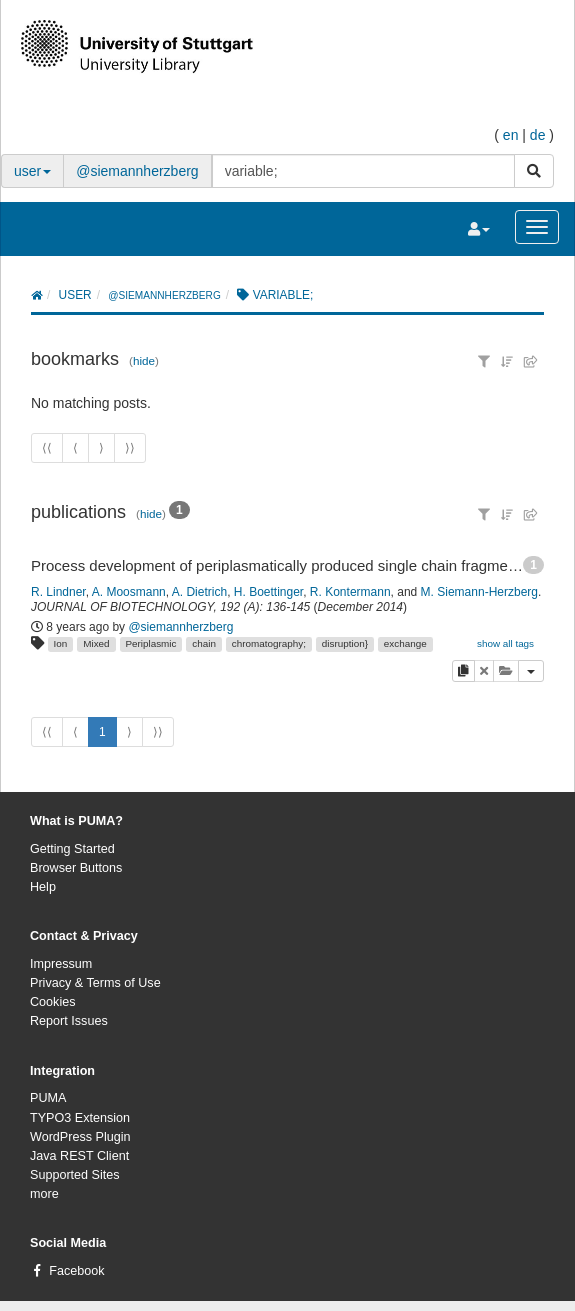  Describe the element at coordinates (405, 643) in the screenshot. I see `exchange` at that location.